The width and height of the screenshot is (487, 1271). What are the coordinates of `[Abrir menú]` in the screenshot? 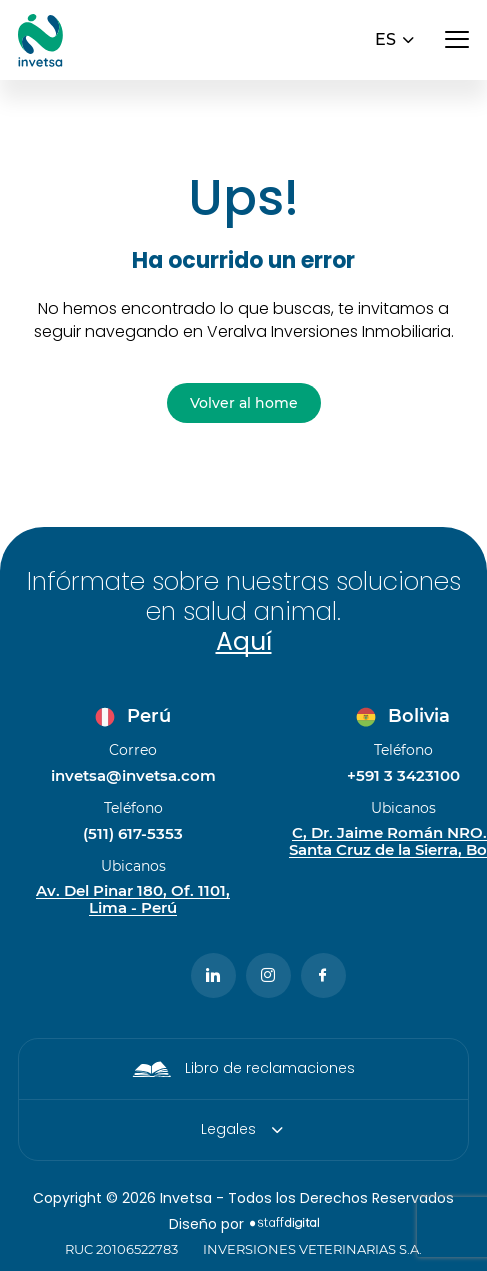 It's located at (457, 40).